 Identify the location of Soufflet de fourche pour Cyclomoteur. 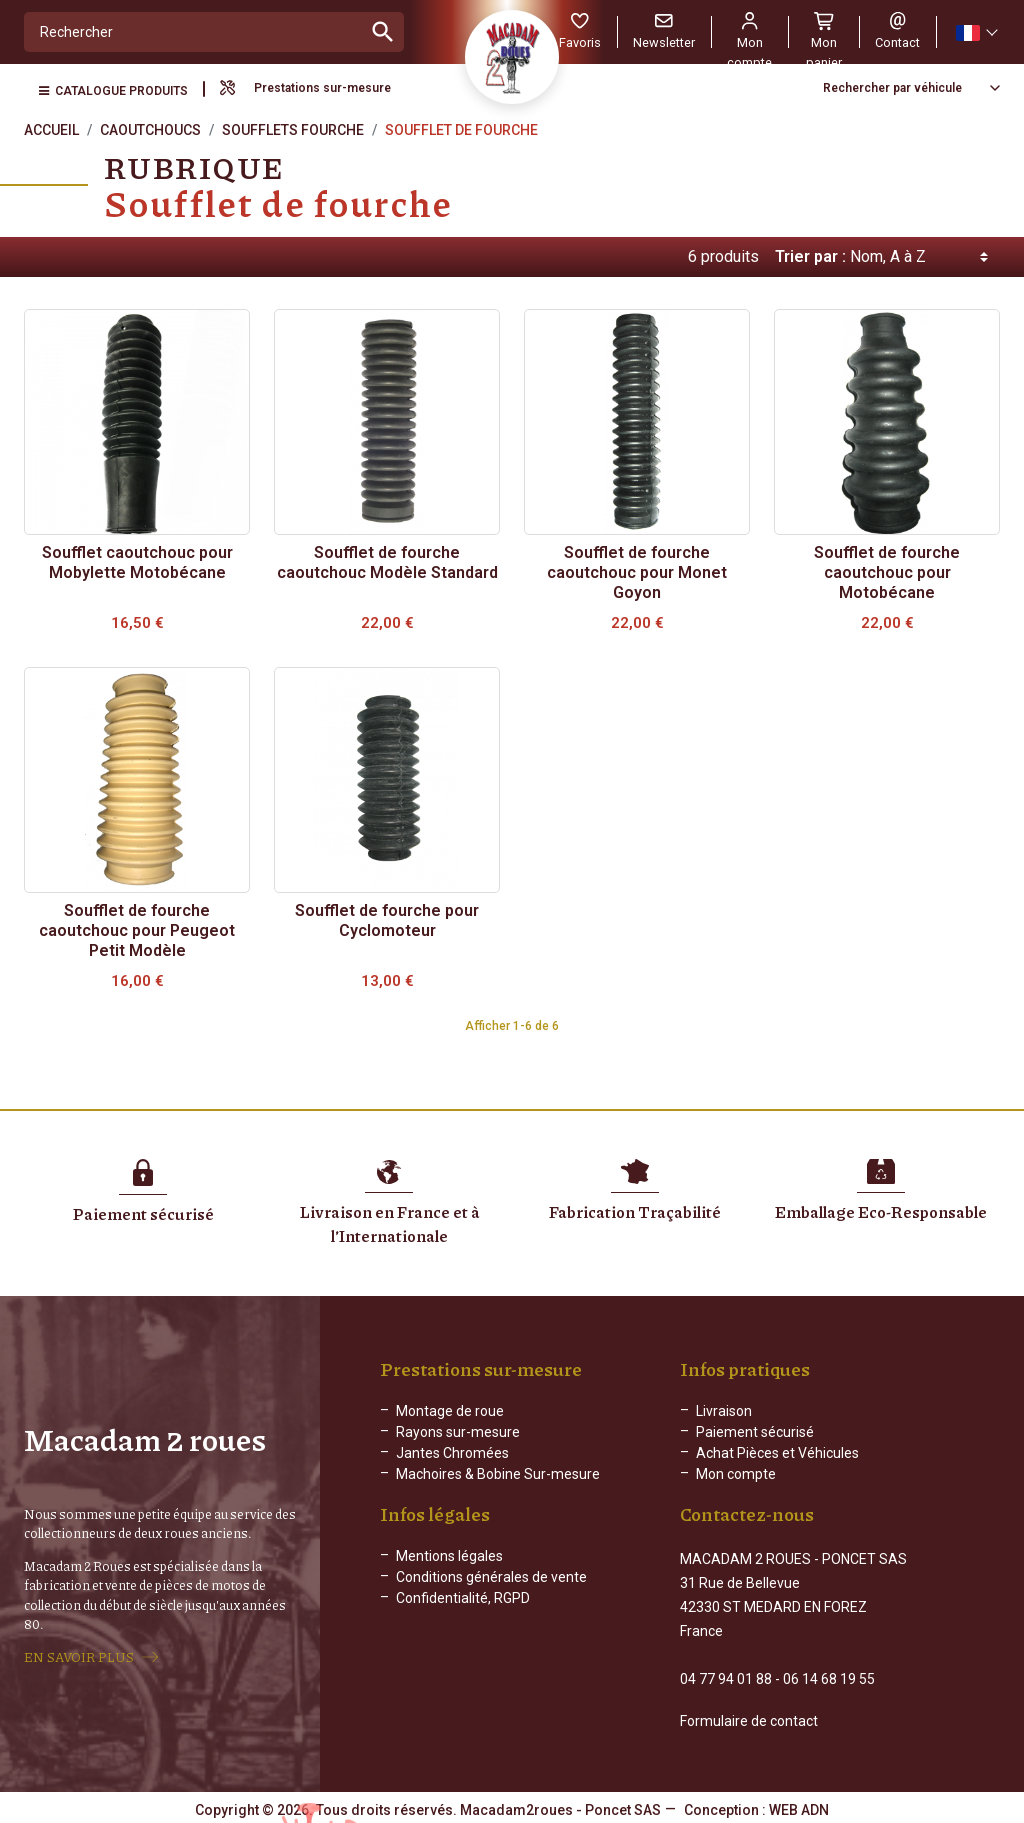
(387, 920).